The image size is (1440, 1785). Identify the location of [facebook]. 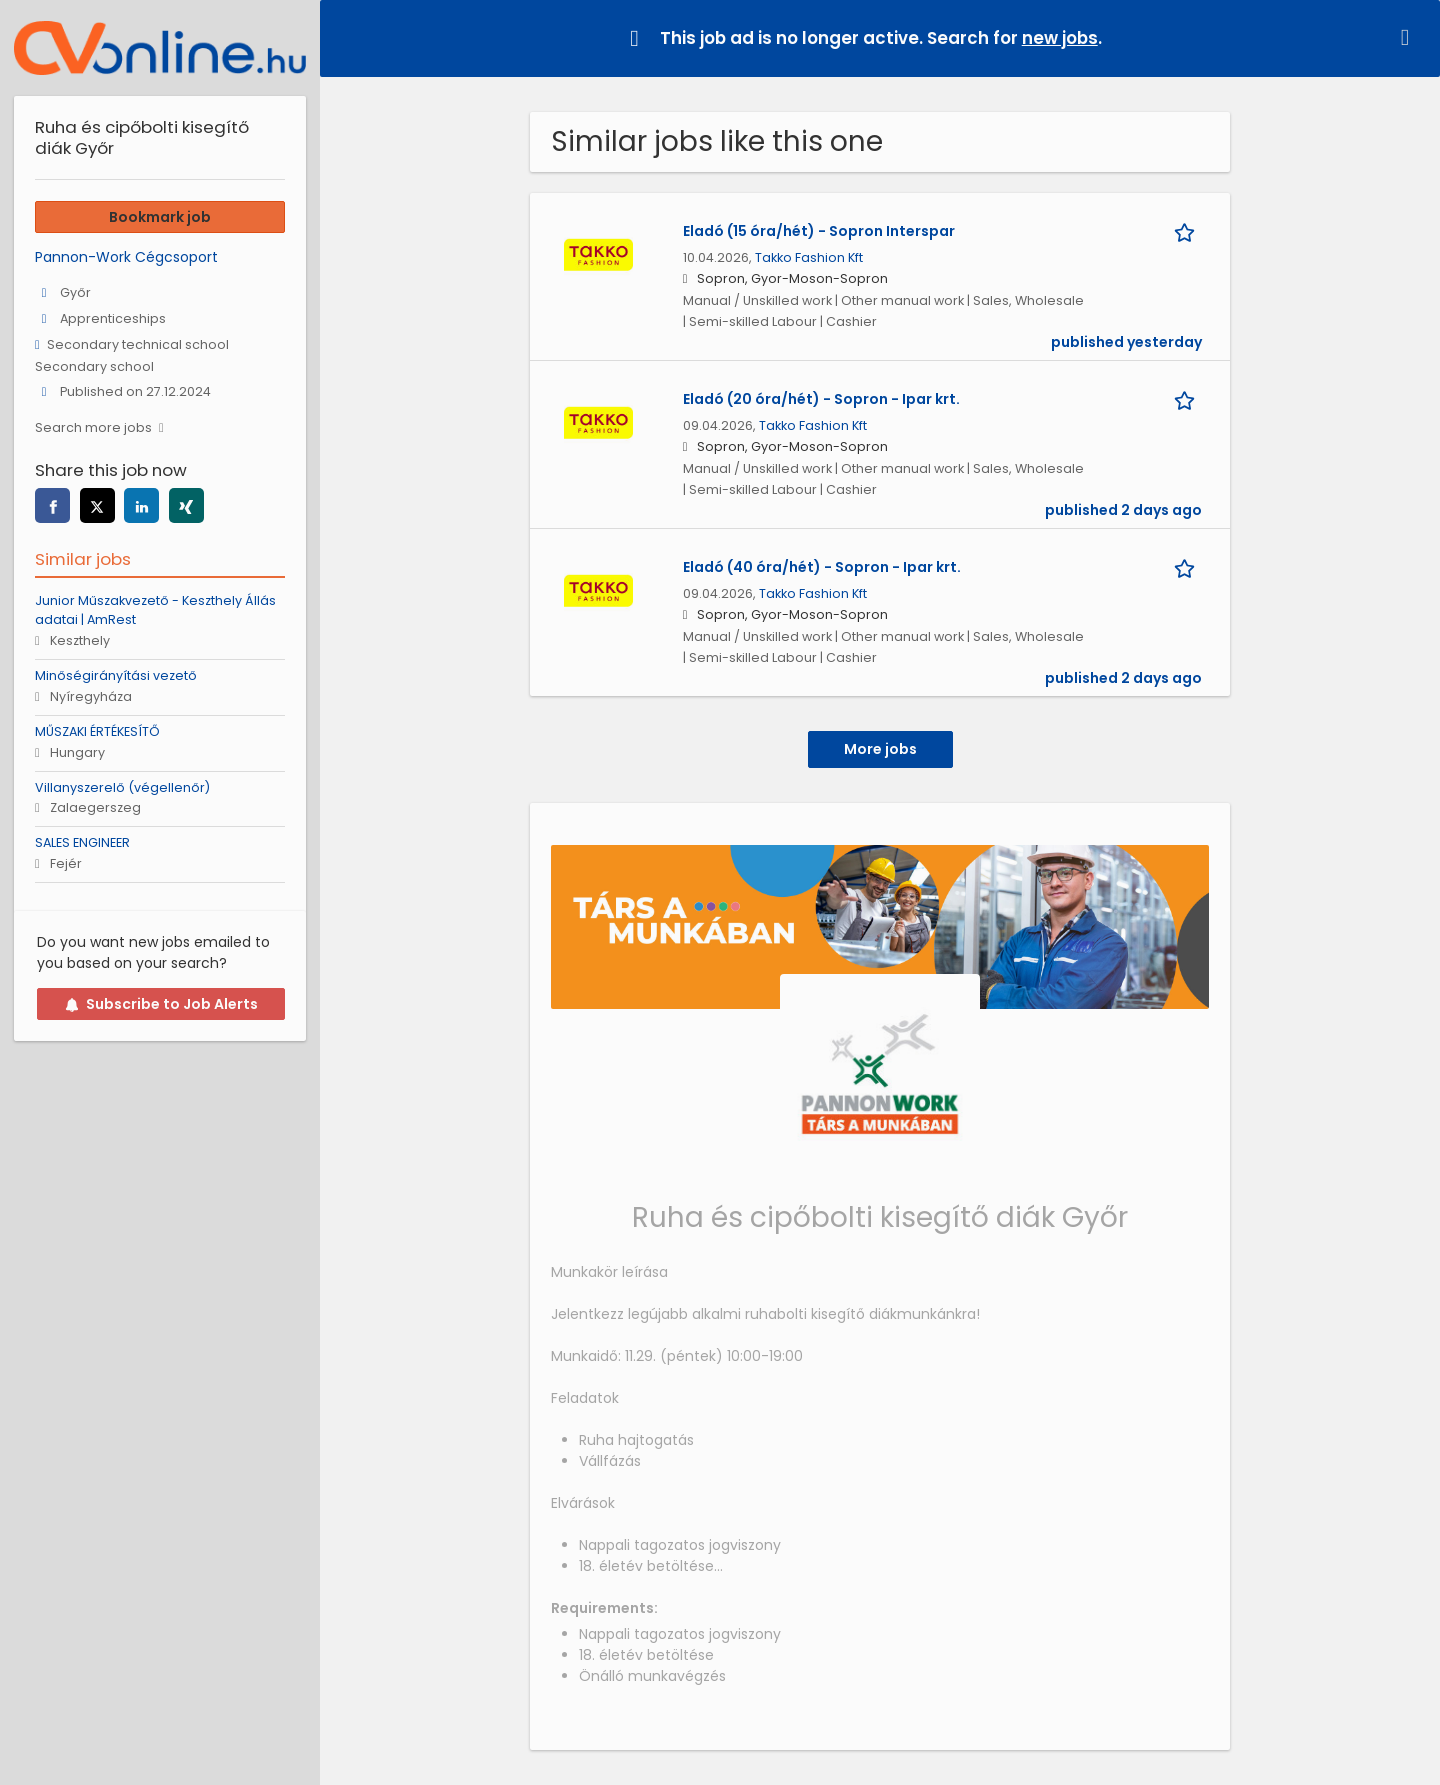
(52, 505).